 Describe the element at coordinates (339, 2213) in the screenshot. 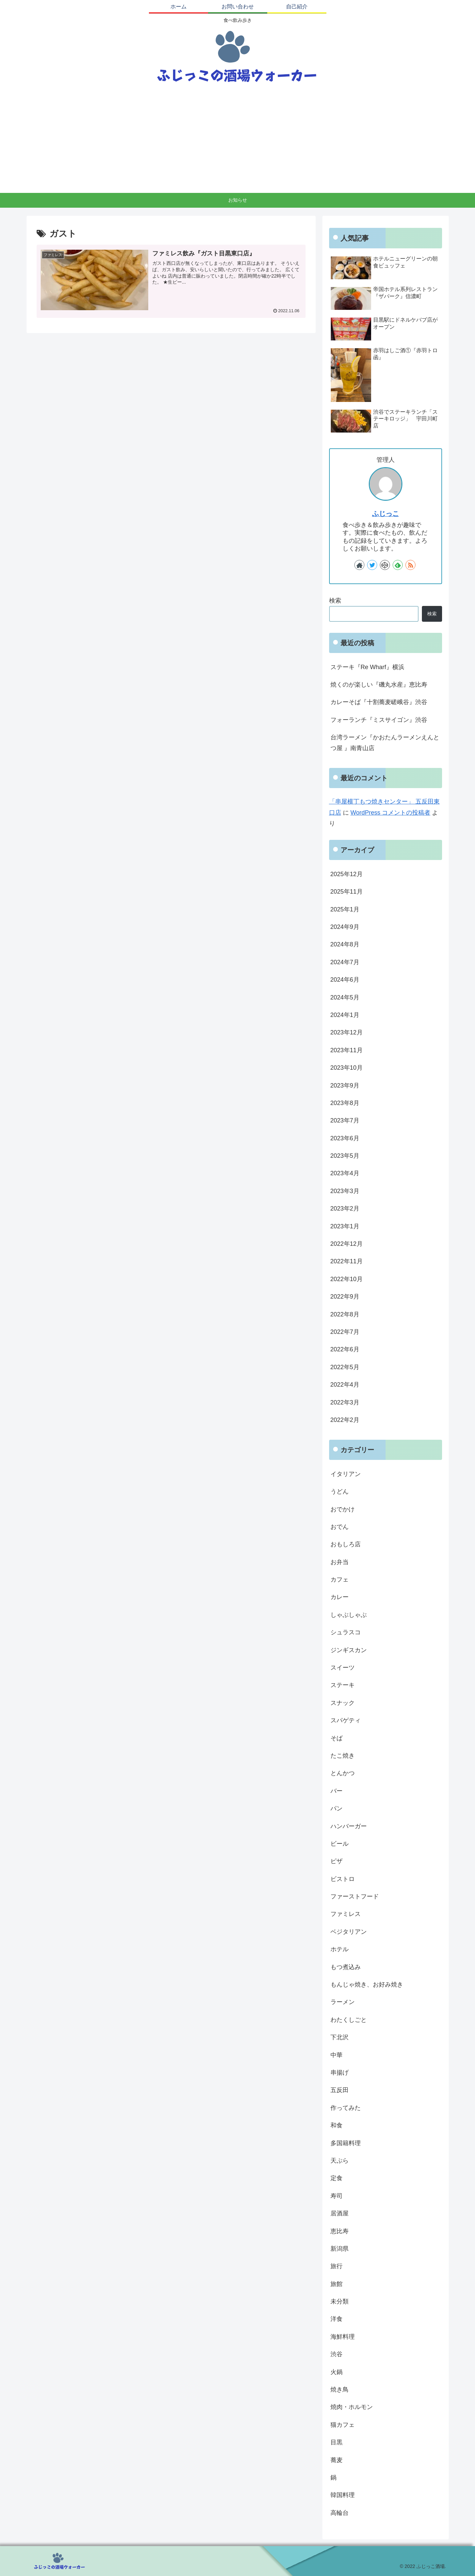

I see `居酒屋` at that location.